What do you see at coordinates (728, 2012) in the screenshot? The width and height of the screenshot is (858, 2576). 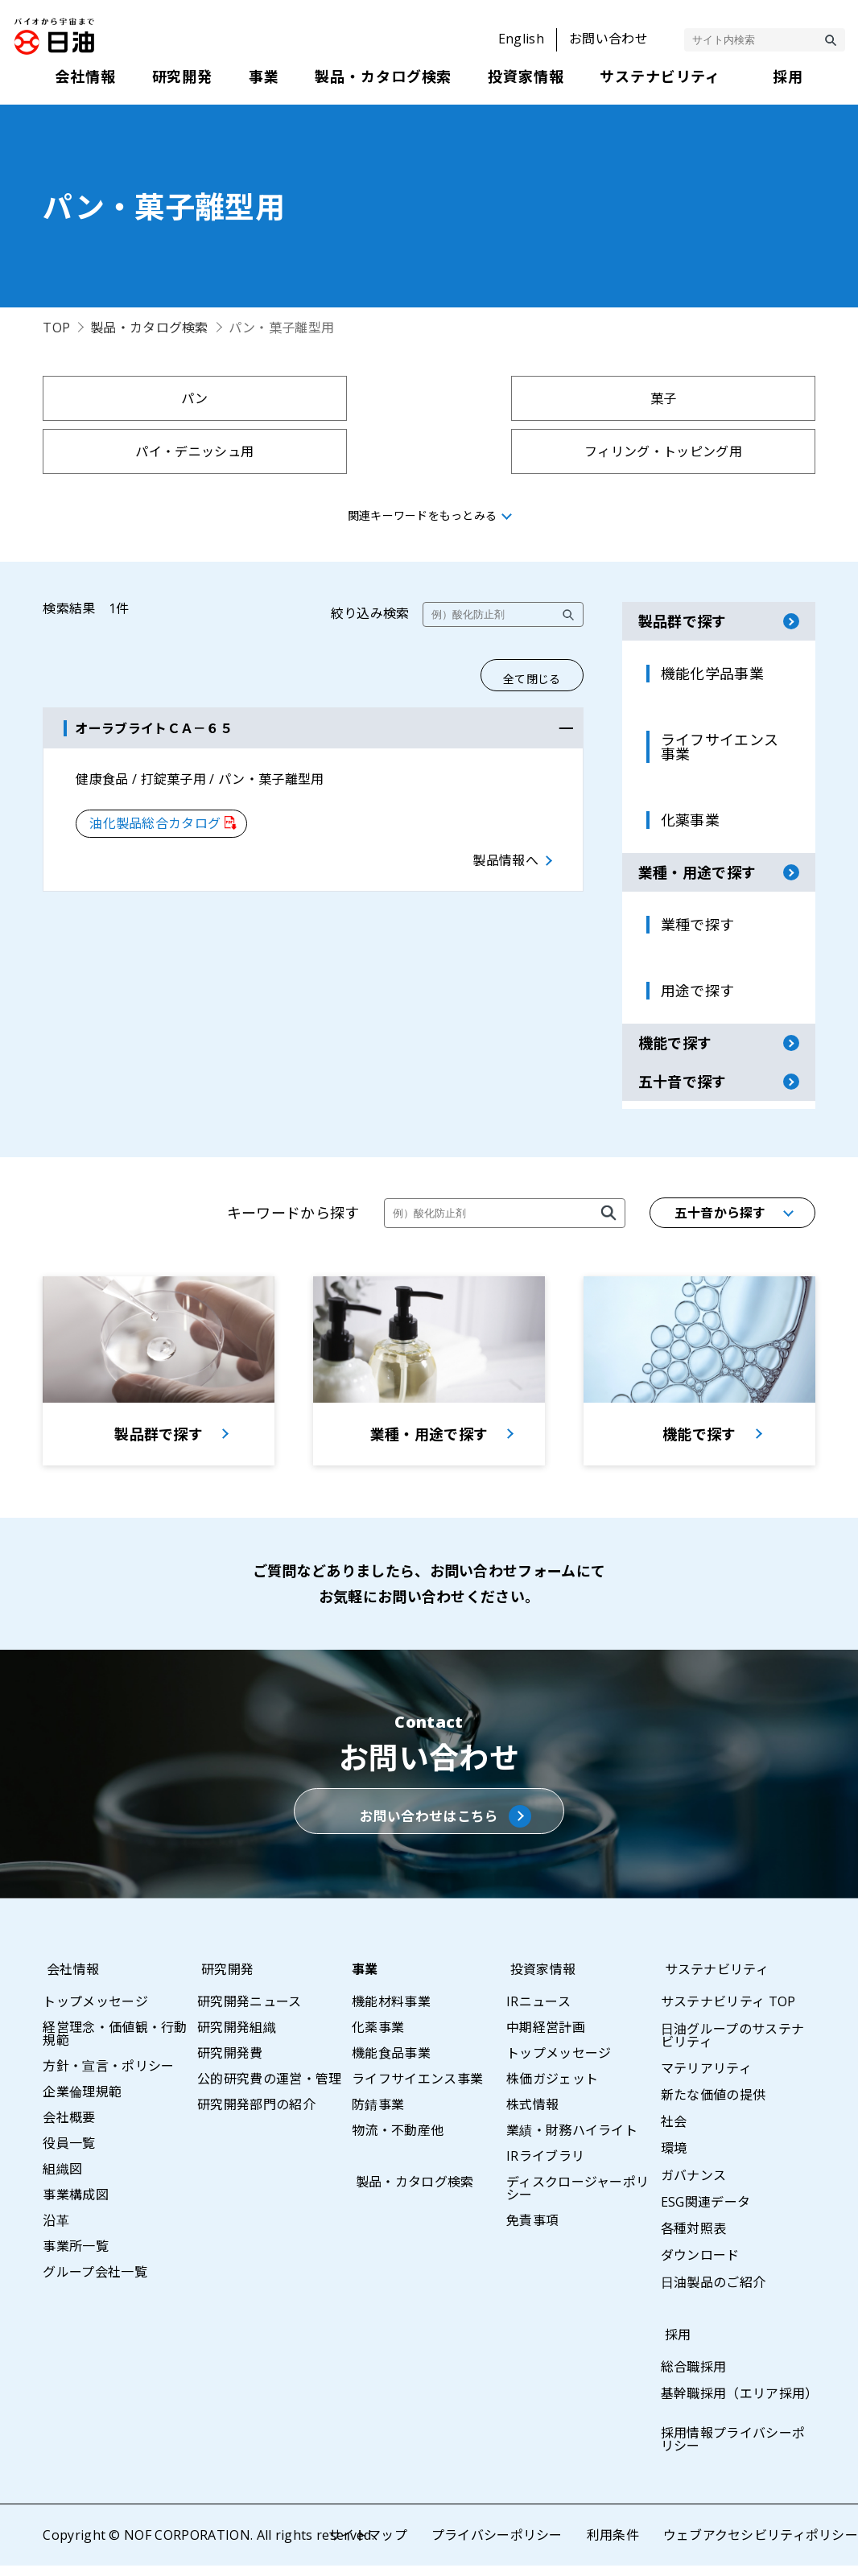 I see `サステナビリティ TOP` at bounding box center [728, 2012].